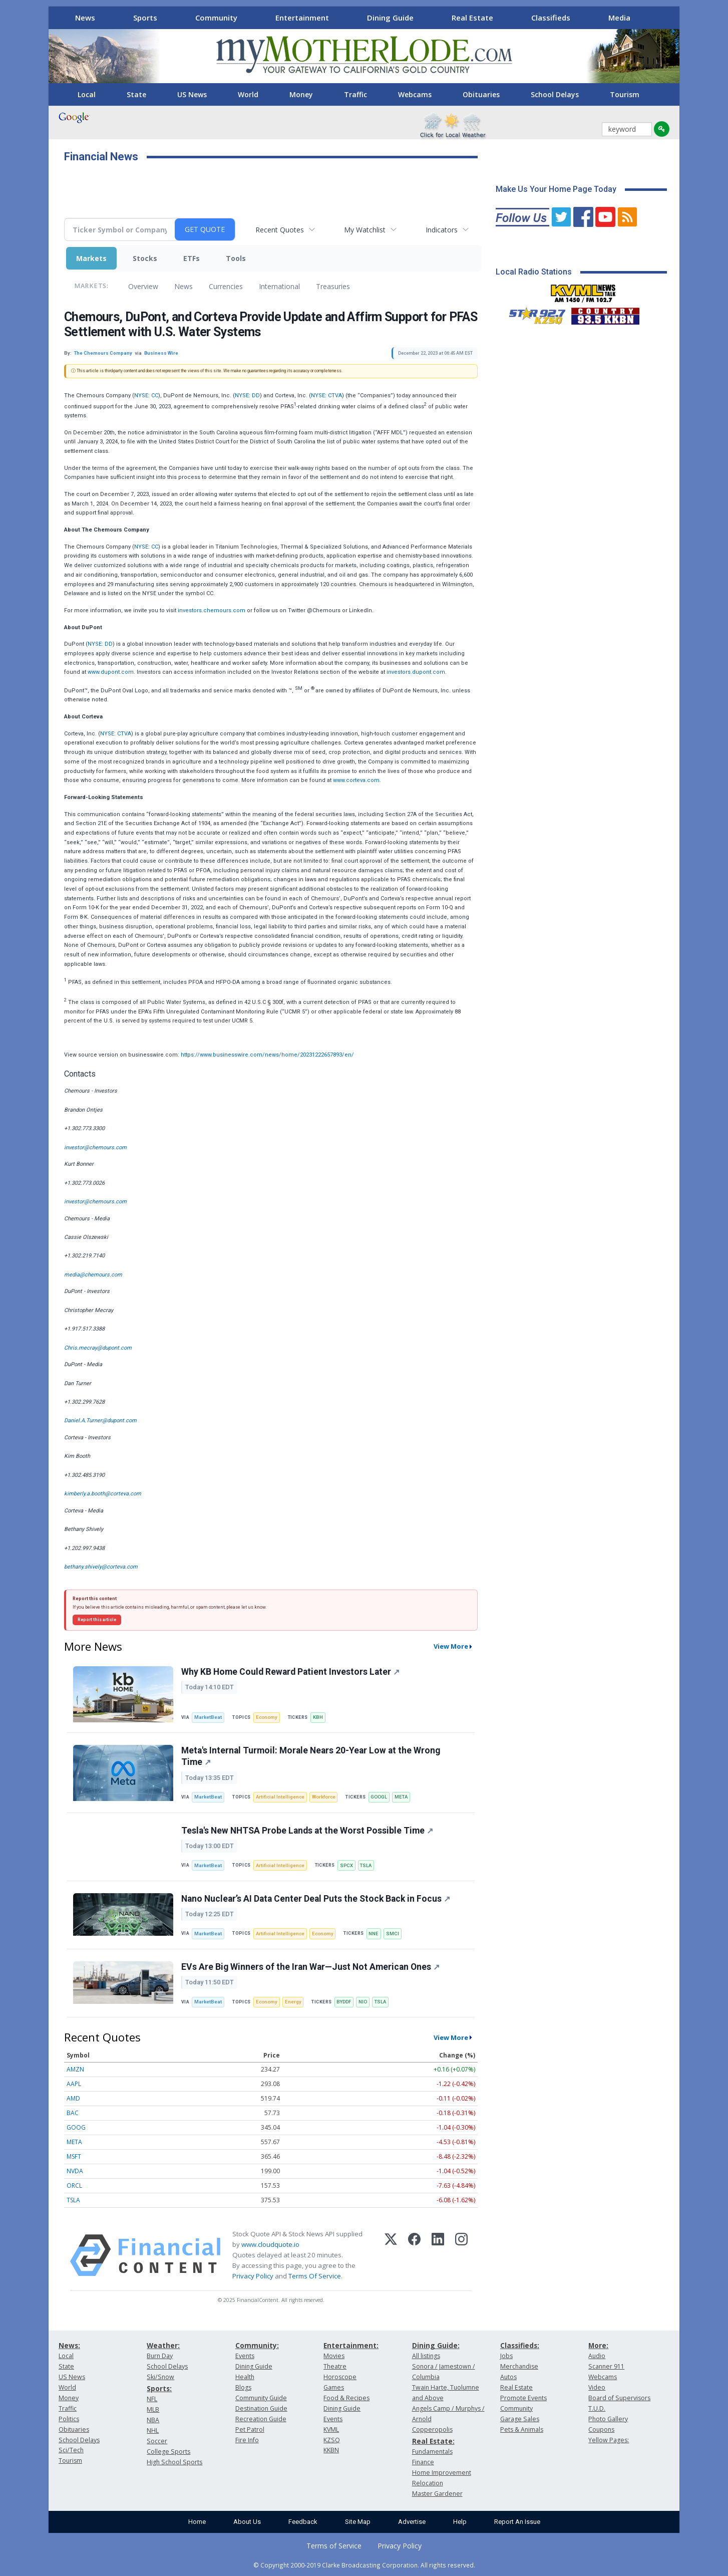 This screenshot has height=2576, width=728. Describe the element at coordinates (506, 2356) in the screenshot. I see `Jobs` at that location.